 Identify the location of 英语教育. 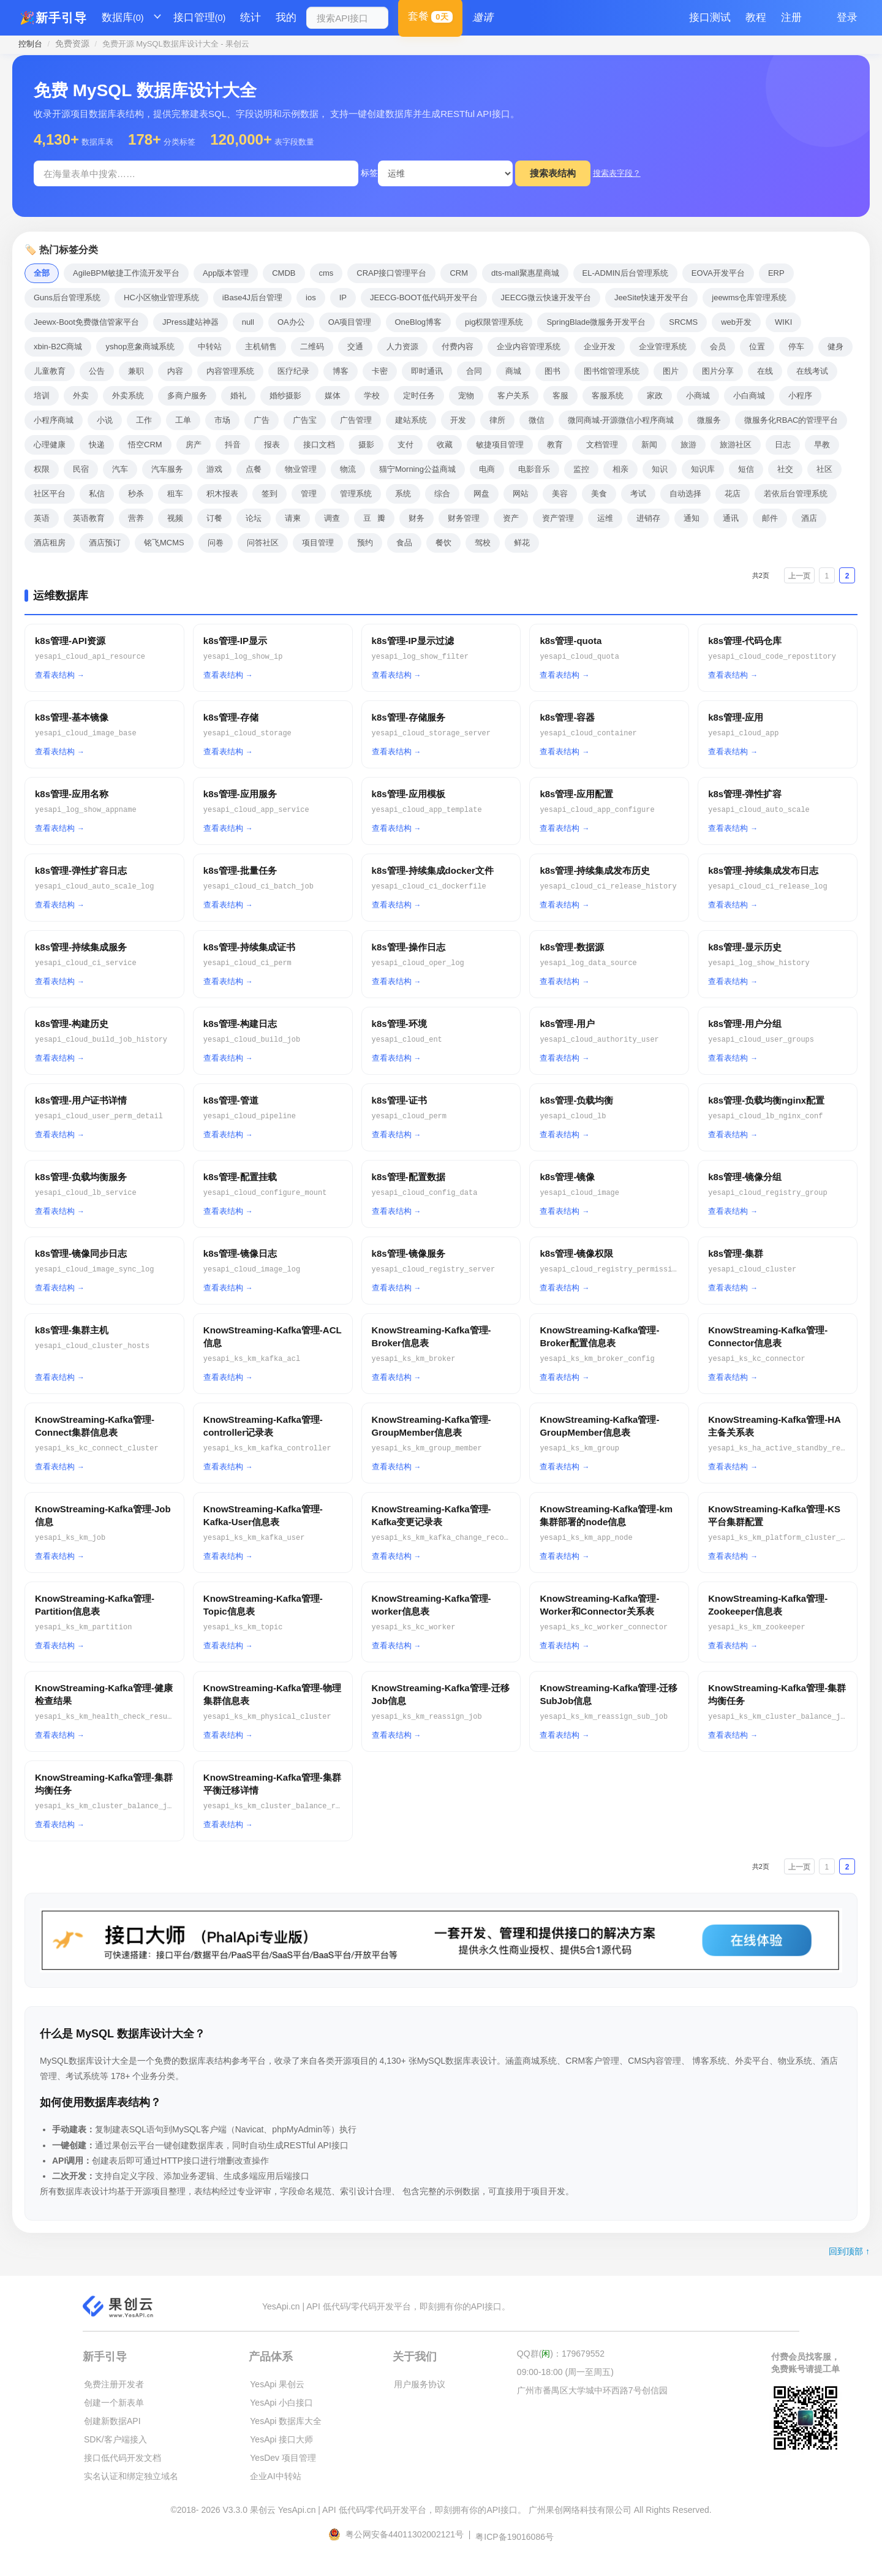
(89, 518).